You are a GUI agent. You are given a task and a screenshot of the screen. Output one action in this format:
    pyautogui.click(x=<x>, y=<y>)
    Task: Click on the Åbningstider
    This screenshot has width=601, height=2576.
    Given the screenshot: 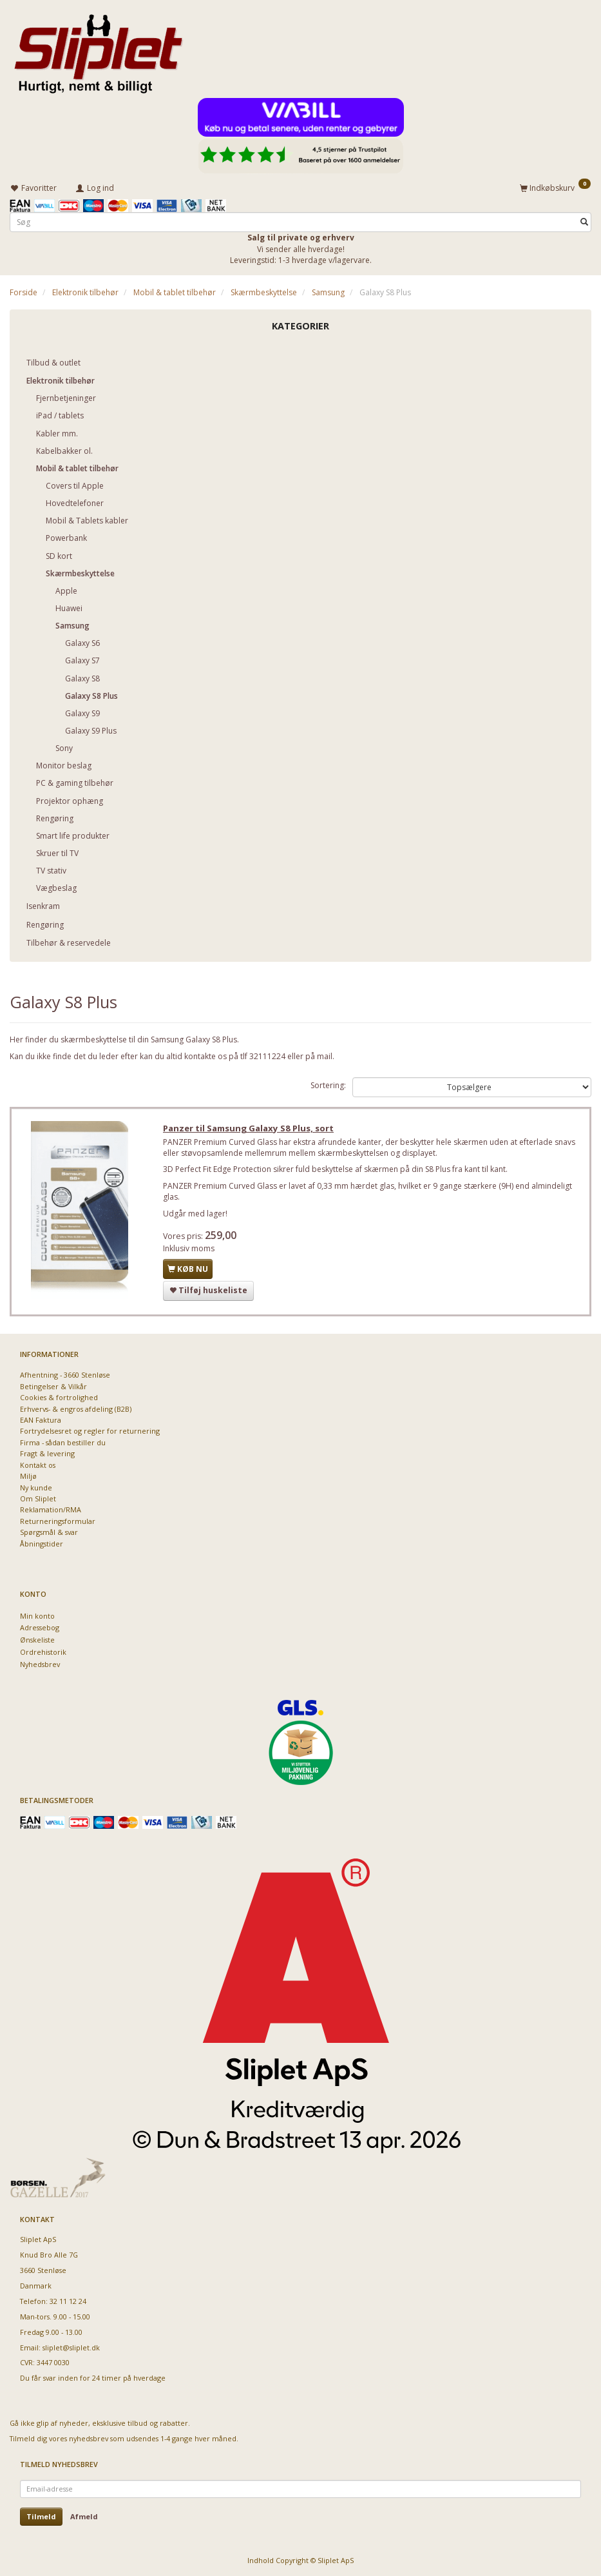 What is the action you would take?
    pyautogui.click(x=41, y=1543)
    